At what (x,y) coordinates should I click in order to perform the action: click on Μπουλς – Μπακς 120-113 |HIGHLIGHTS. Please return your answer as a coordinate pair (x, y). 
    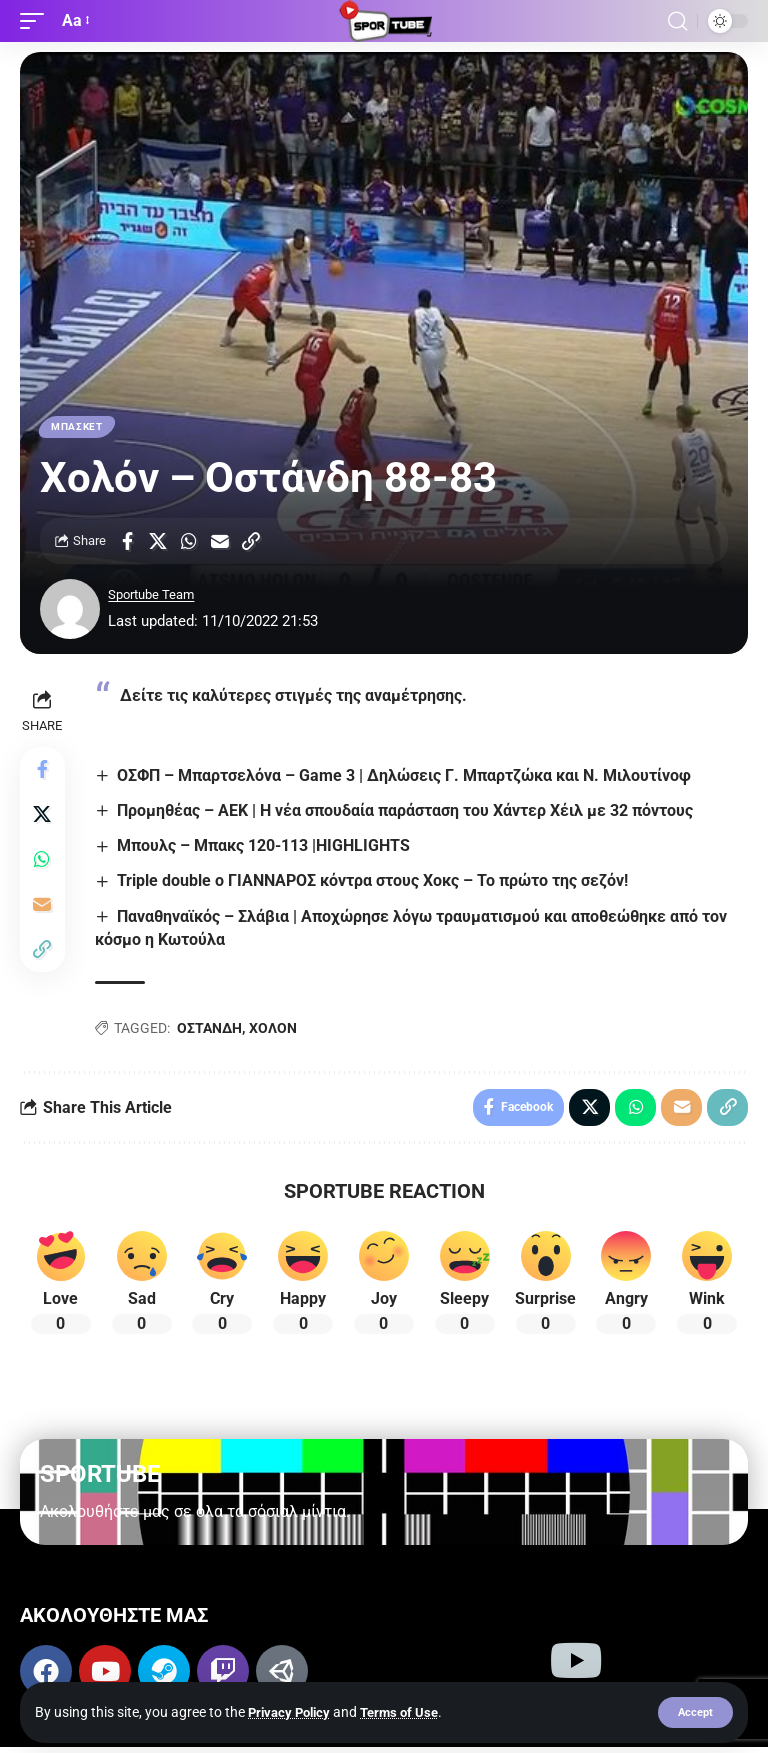
    Looking at the image, I should click on (267, 848).